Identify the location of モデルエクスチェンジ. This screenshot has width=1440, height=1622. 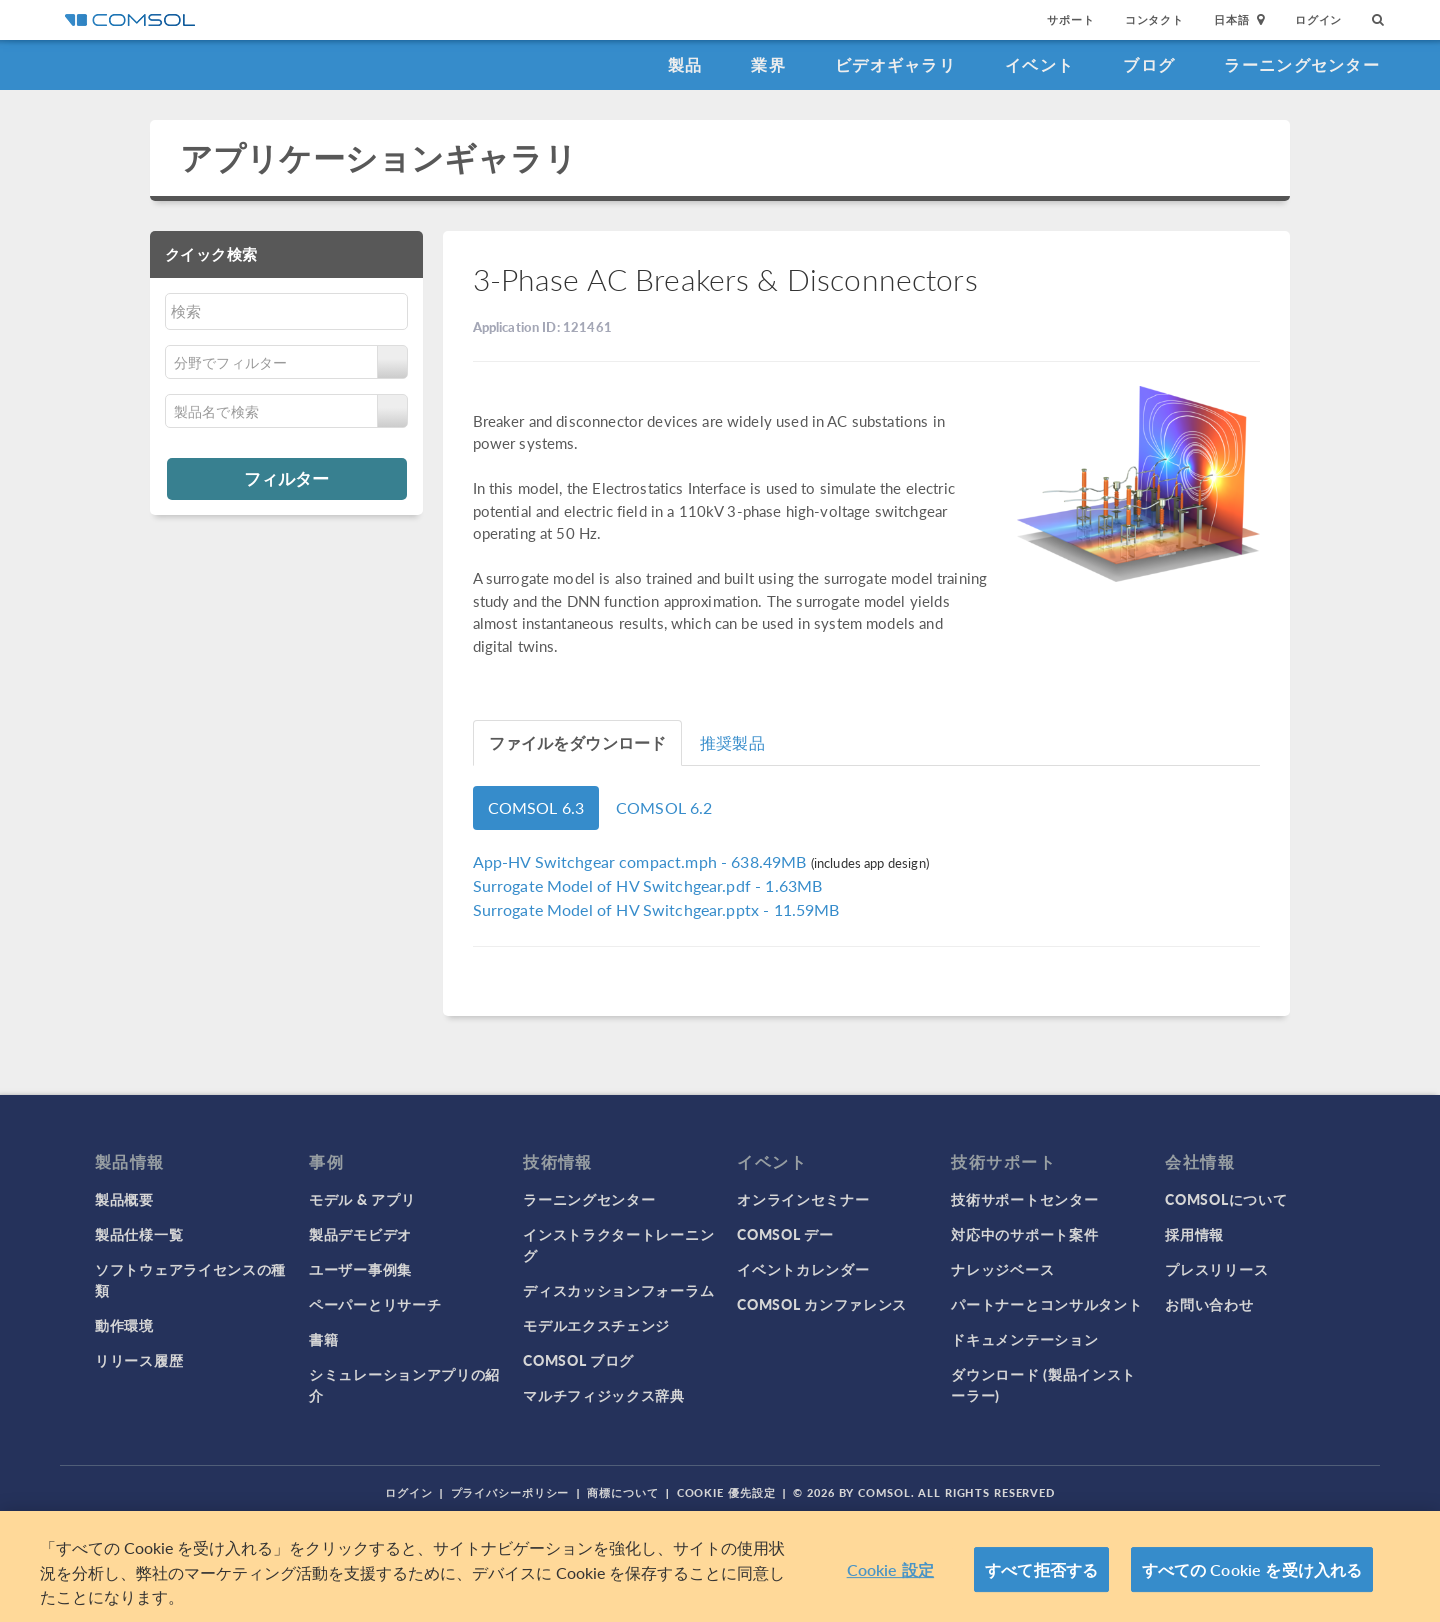
(596, 1325).